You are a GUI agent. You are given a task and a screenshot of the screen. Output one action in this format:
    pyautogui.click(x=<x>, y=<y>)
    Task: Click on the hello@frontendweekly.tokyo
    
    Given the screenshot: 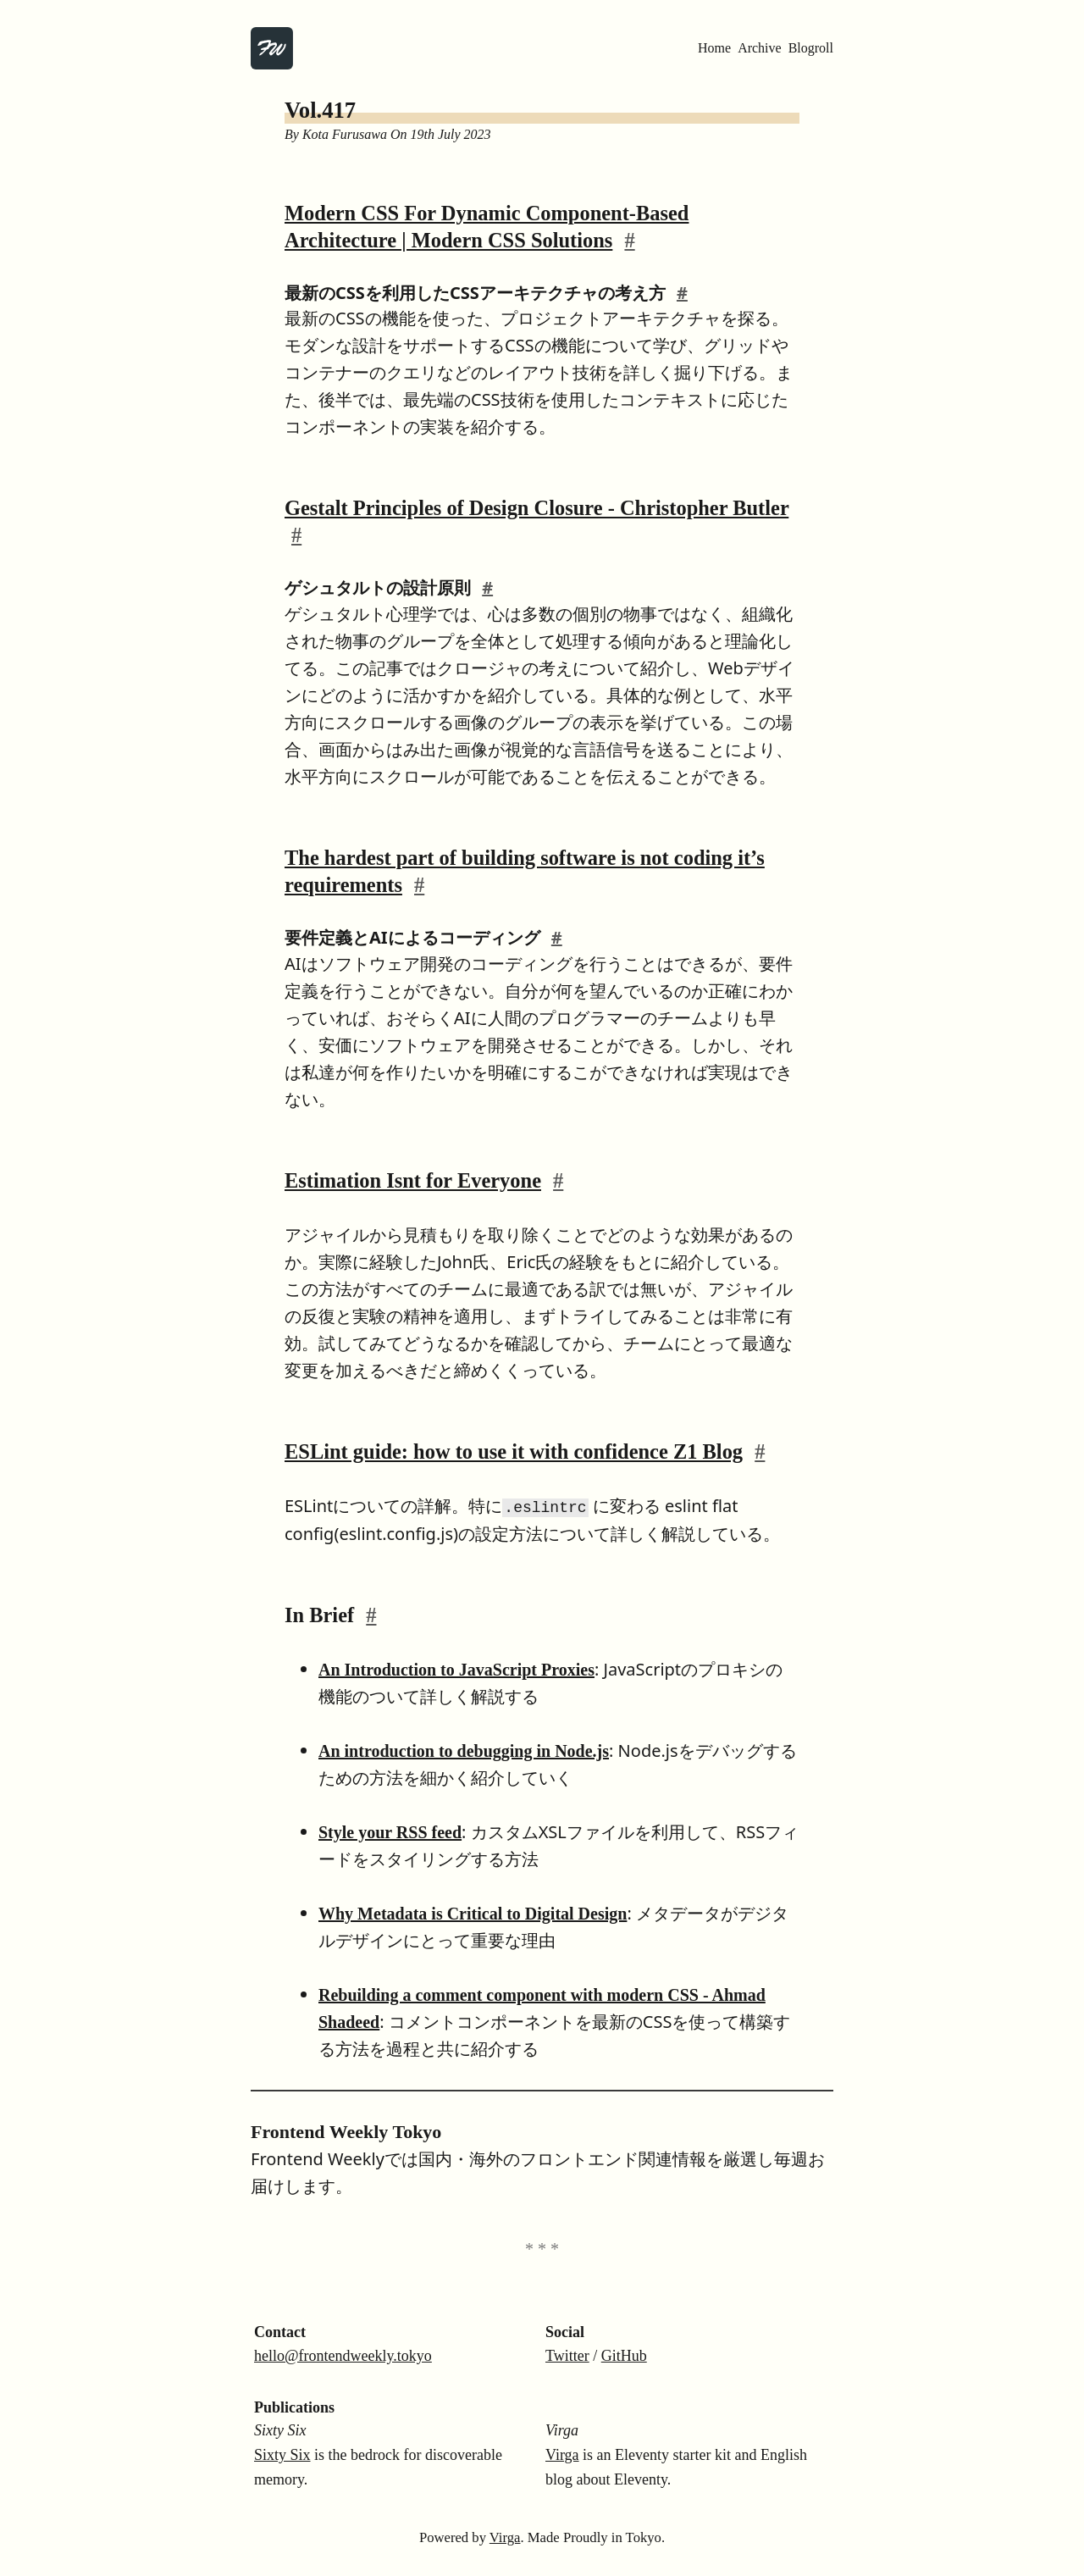 What is the action you would take?
    pyautogui.click(x=343, y=2354)
    